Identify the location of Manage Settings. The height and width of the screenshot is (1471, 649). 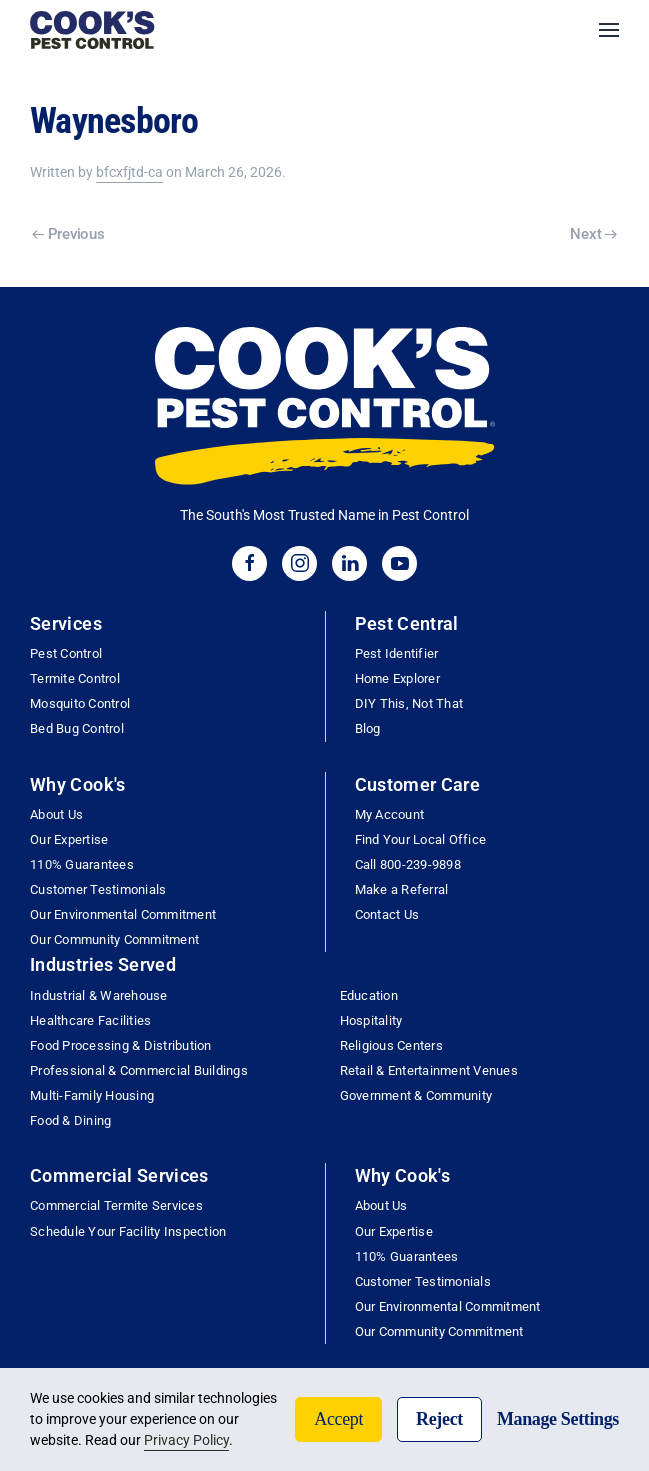
(558, 1419).